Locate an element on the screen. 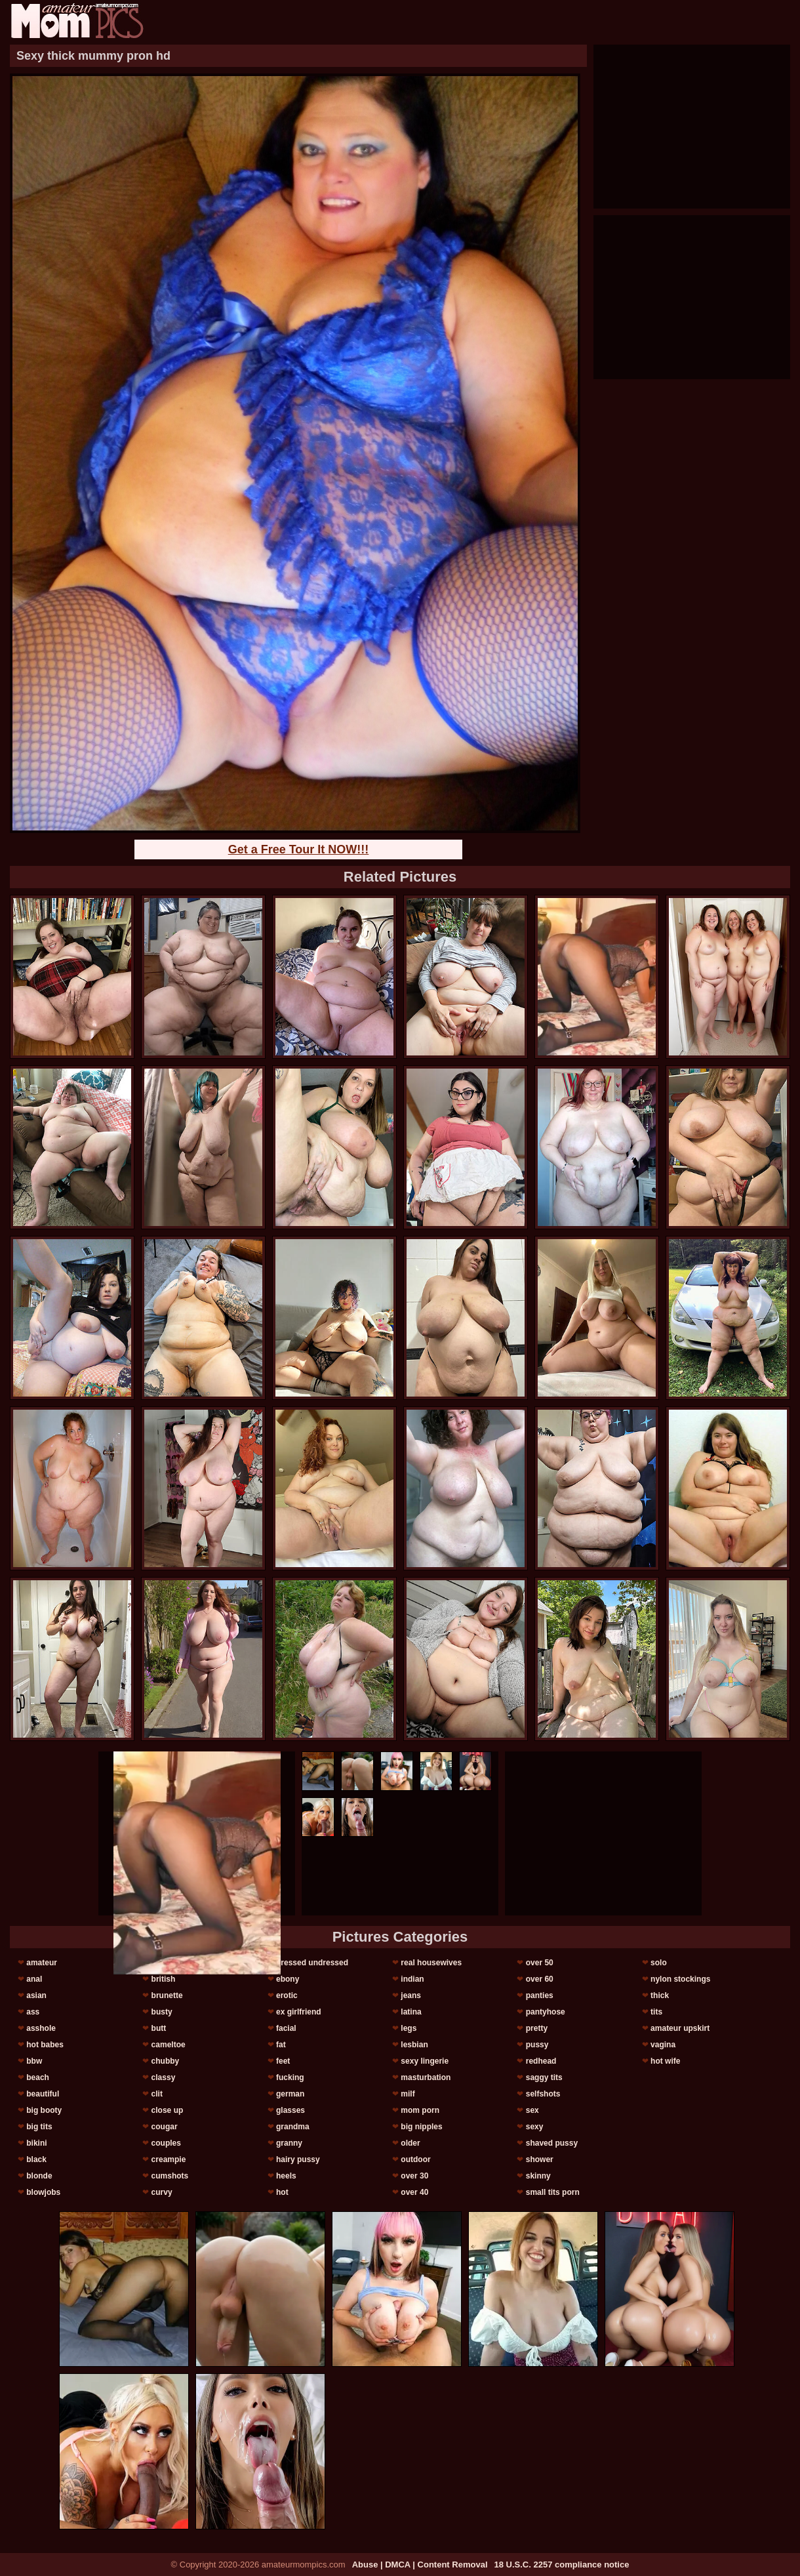 The image size is (800, 2576). nylon stockings is located at coordinates (680, 1979).